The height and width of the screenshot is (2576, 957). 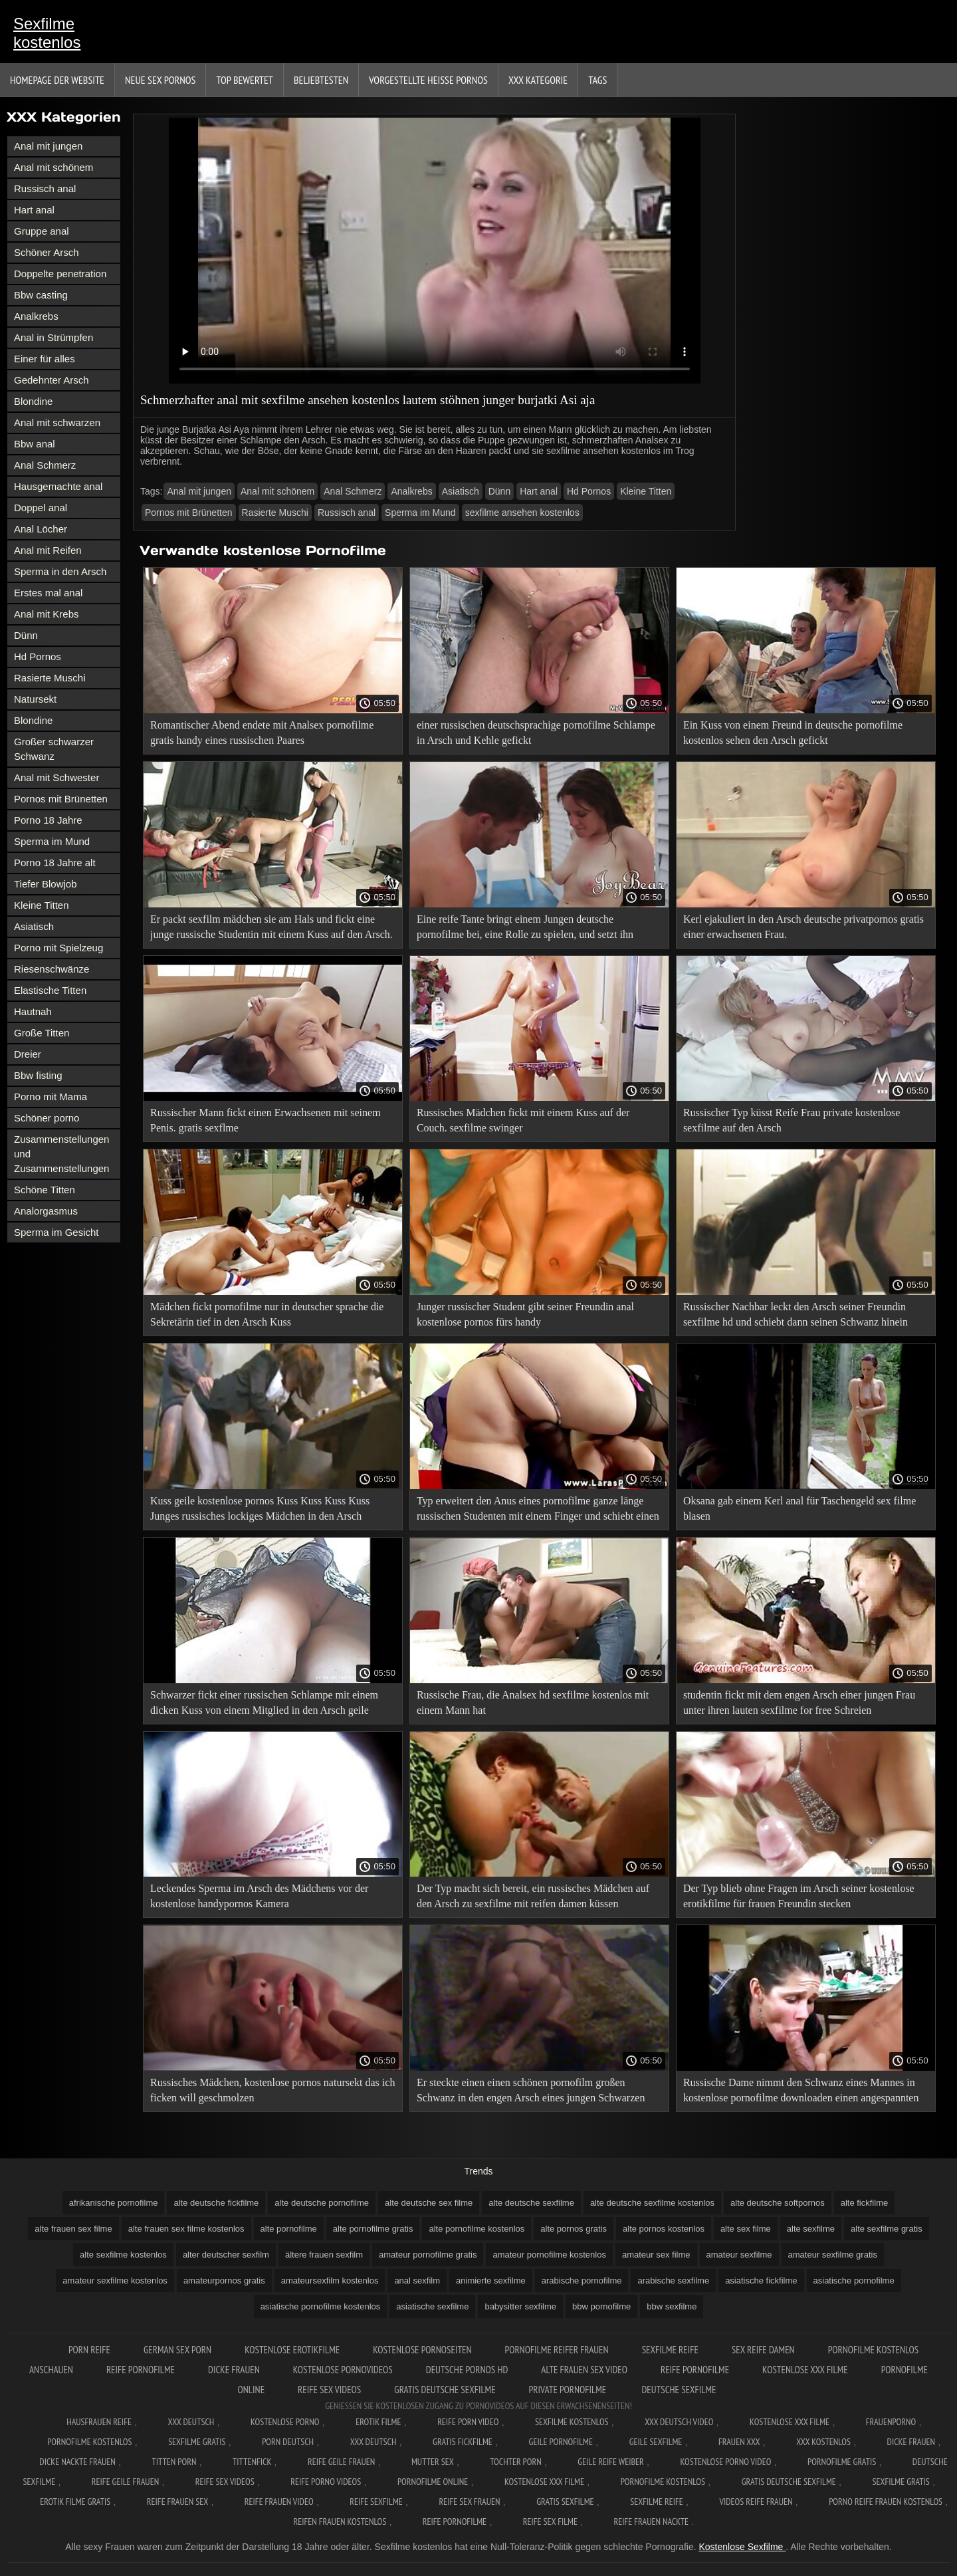 What do you see at coordinates (48, 550) in the screenshot?
I see `Anal mit Reifen` at bounding box center [48, 550].